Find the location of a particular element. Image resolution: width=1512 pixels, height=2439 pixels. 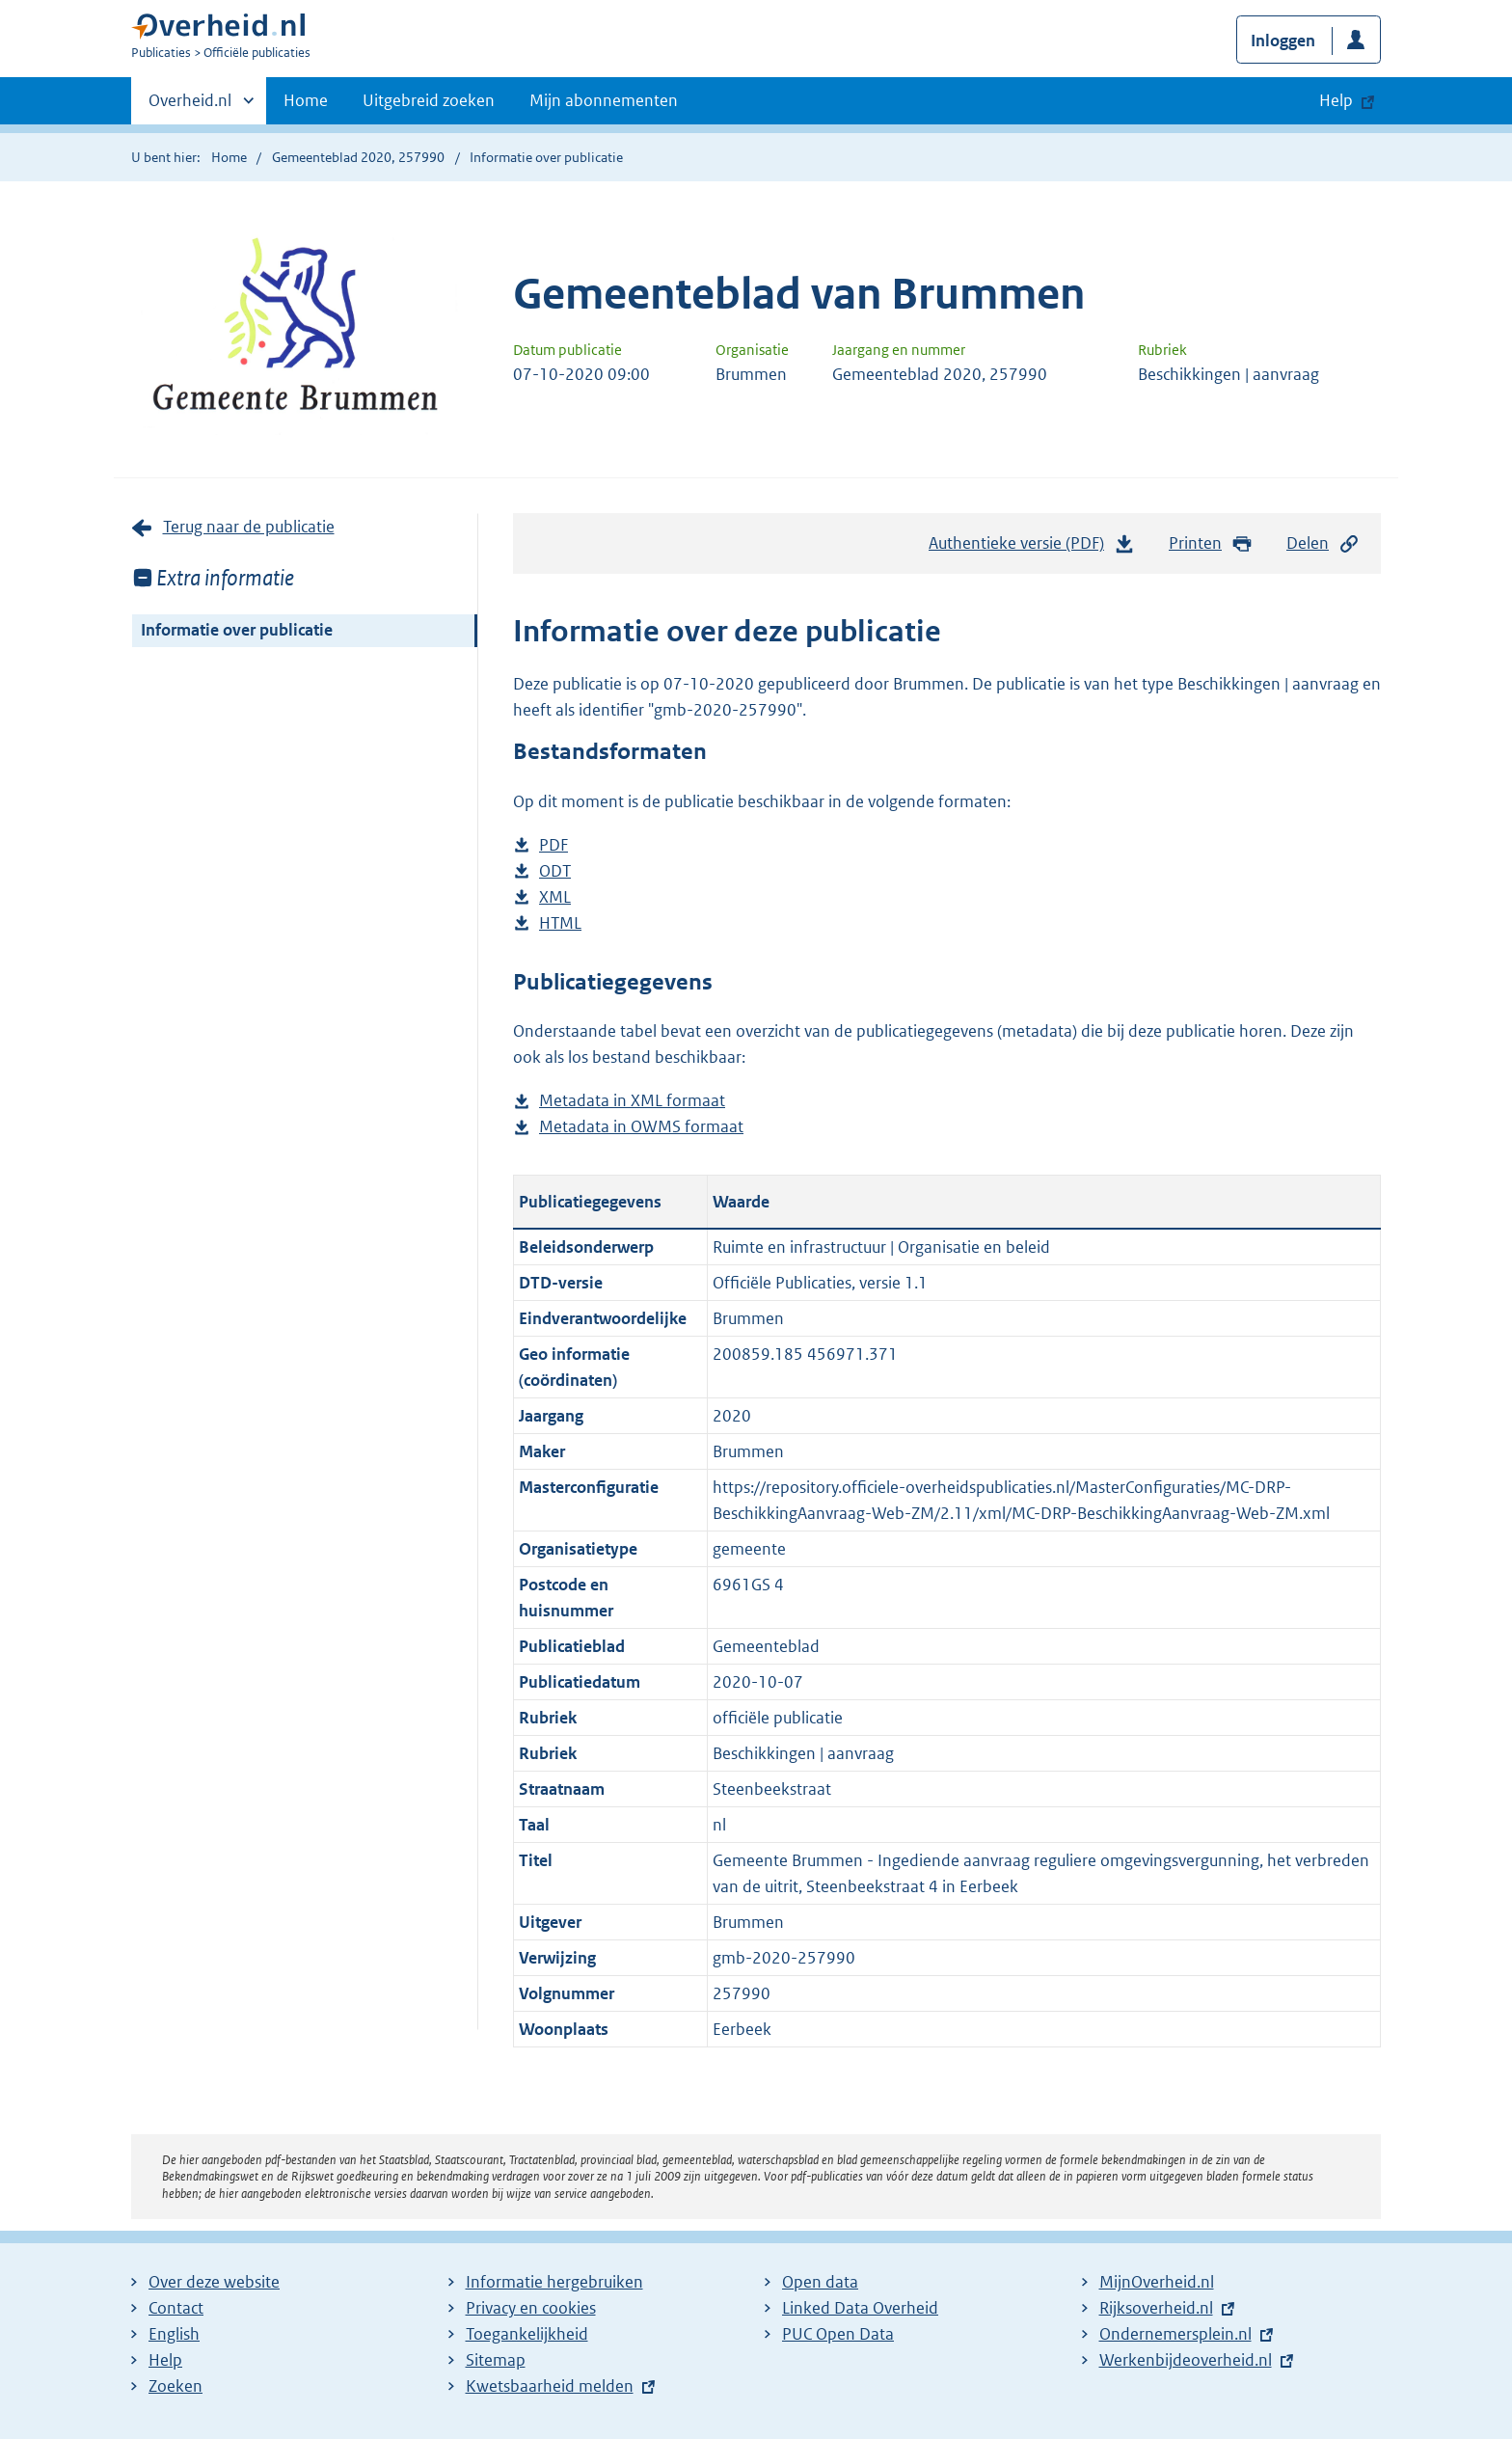

MijnOverheid.nl is located at coordinates (1156, 2281).